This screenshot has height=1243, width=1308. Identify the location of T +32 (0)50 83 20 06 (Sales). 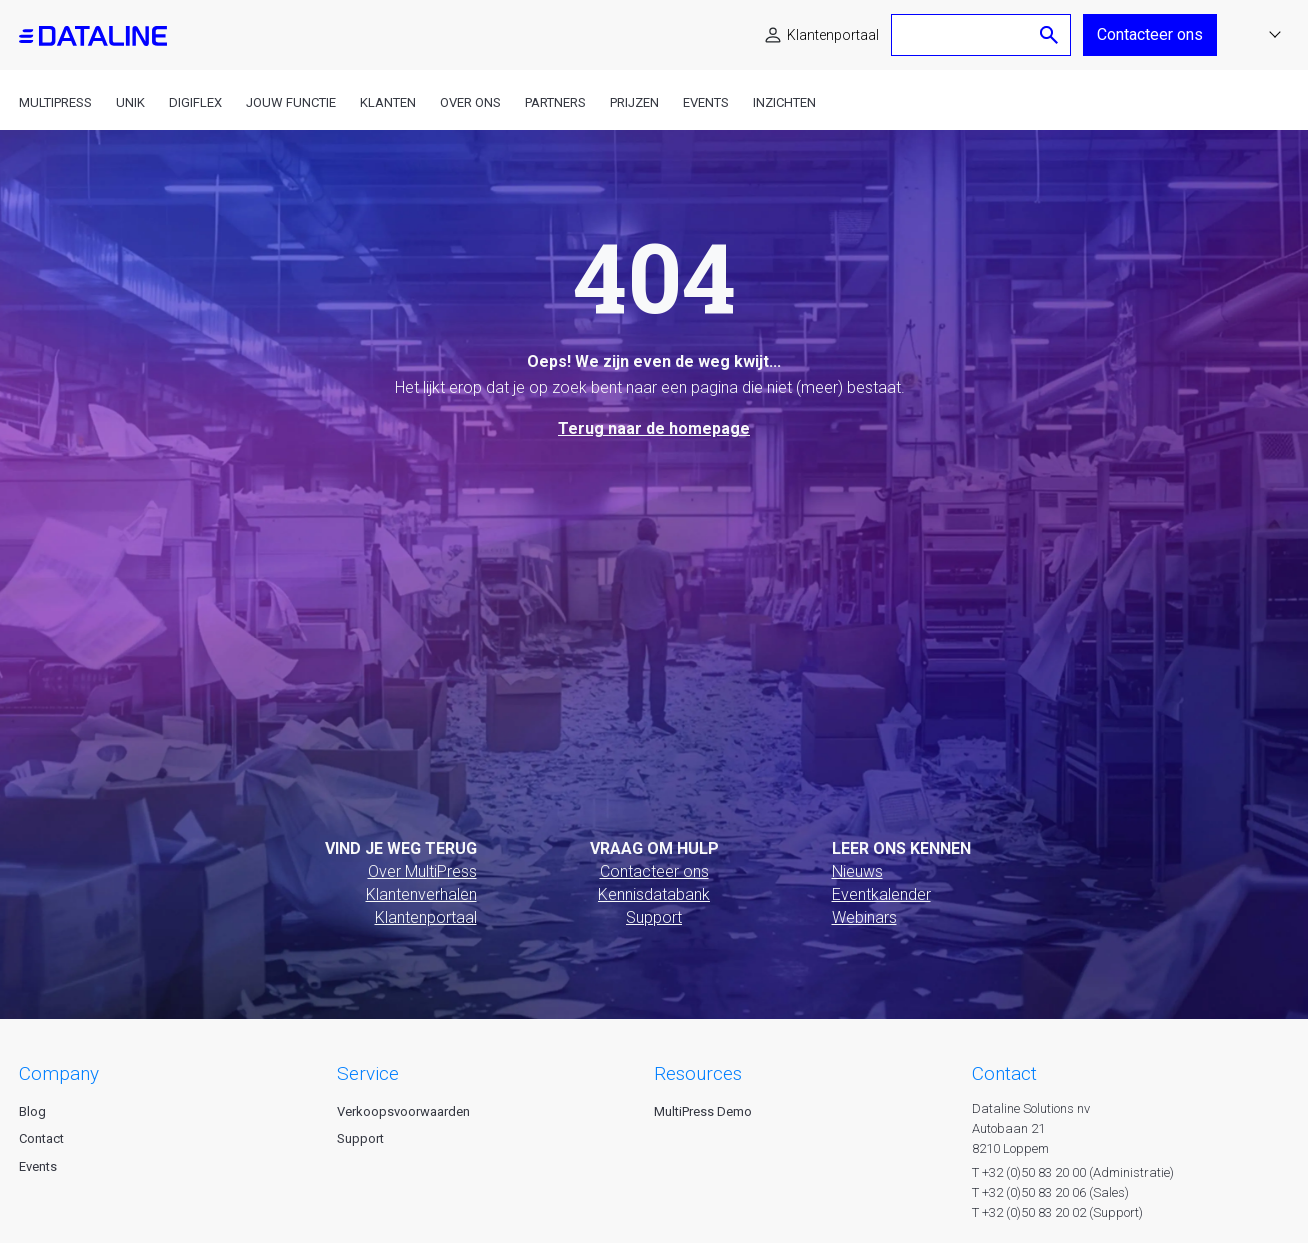
(1050, 1192).